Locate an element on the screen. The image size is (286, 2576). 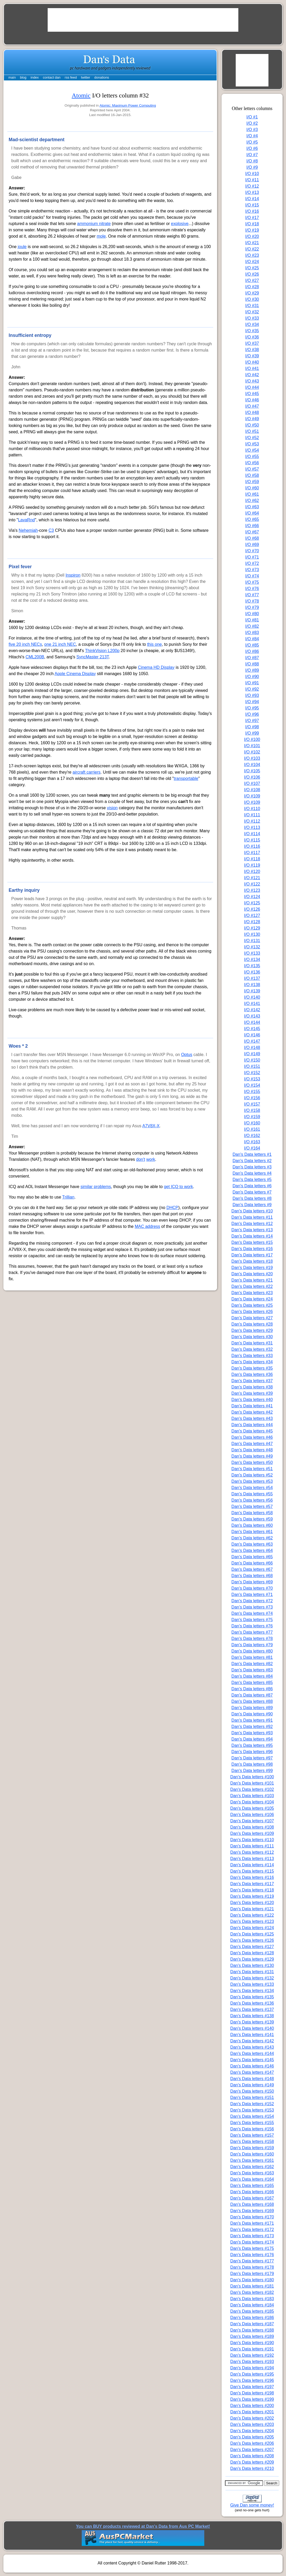
I/O #159 is located at coordinates (252, 1116).